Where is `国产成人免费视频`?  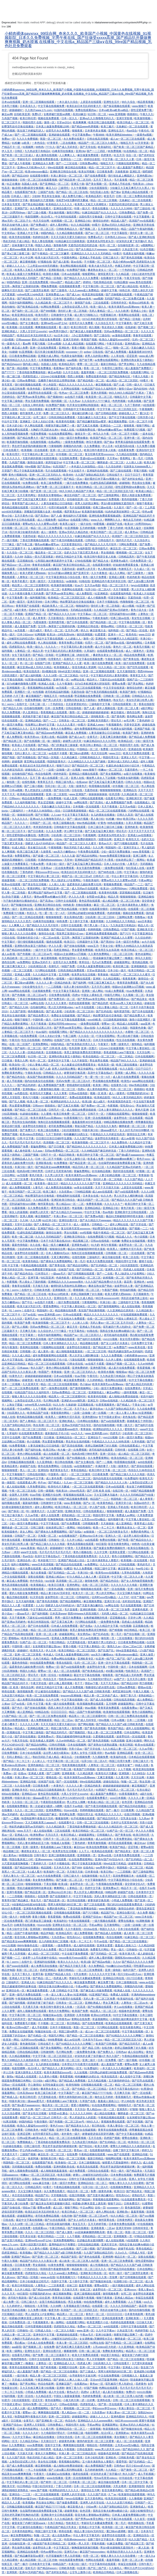 国产成人免费视频 is located at coordinates (116, 351).